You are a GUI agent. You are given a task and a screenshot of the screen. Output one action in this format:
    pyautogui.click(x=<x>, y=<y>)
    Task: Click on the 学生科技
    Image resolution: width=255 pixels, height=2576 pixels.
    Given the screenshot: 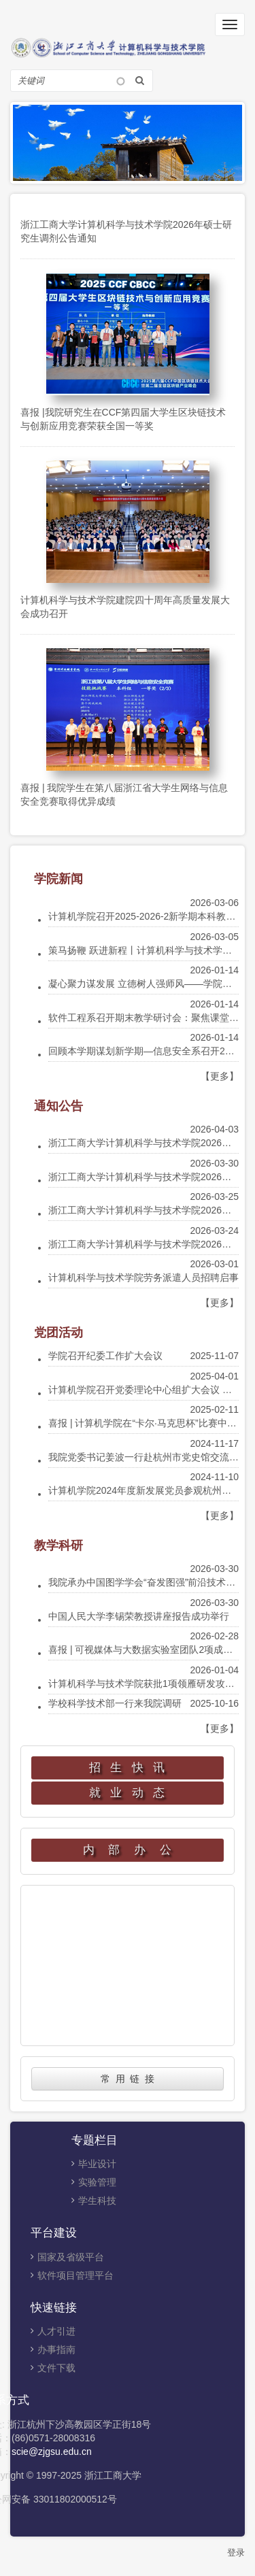 What is the action you would take?
    pyautogui.click(x=97, y=2200)
    